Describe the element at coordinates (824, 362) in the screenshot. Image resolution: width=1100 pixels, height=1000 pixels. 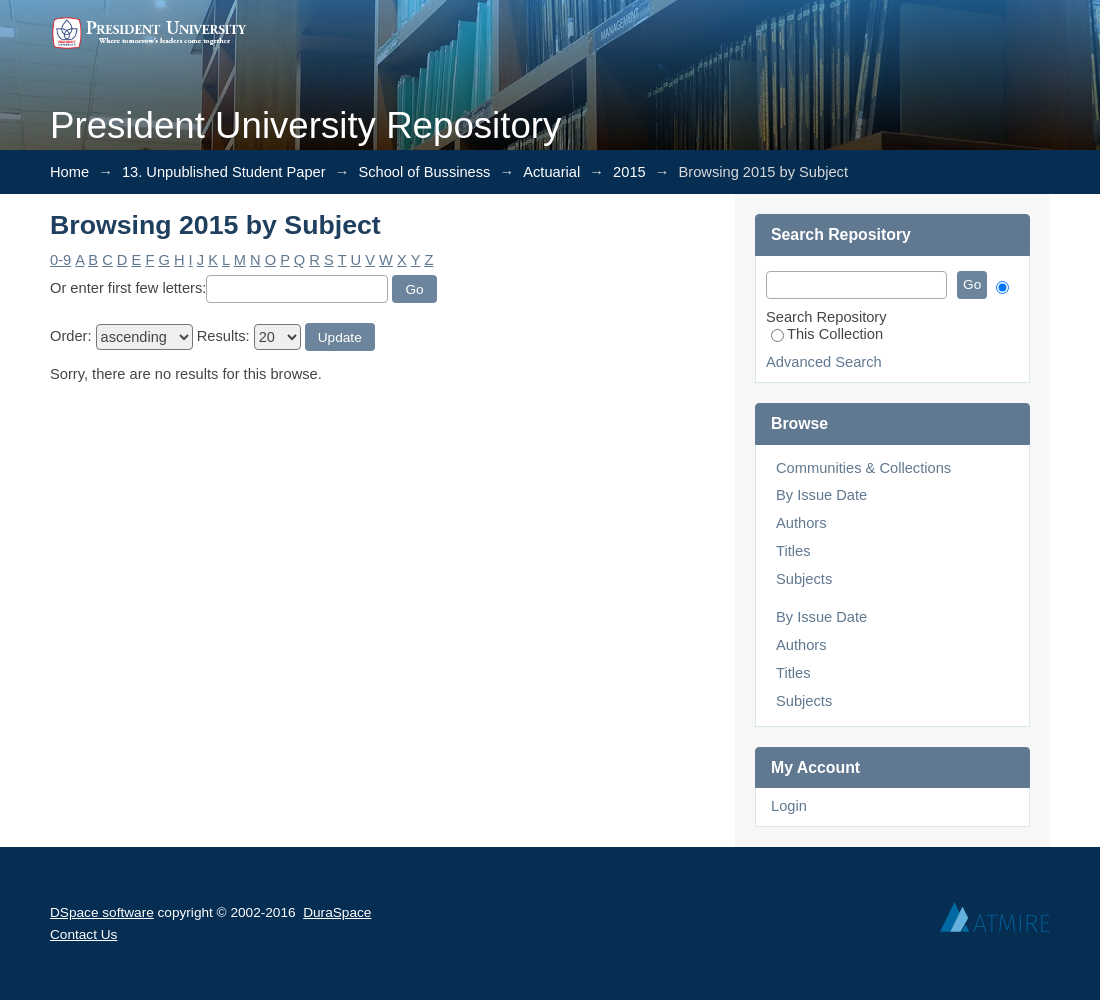
I see `Advanced Search` at that location.